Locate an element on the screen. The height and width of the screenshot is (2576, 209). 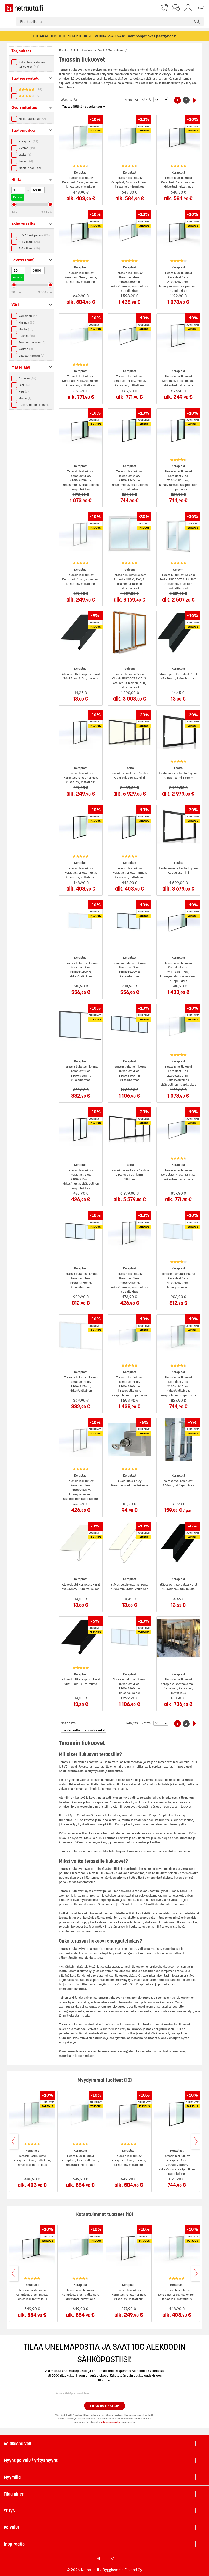
Ovet is located at coordinates (101, 50).